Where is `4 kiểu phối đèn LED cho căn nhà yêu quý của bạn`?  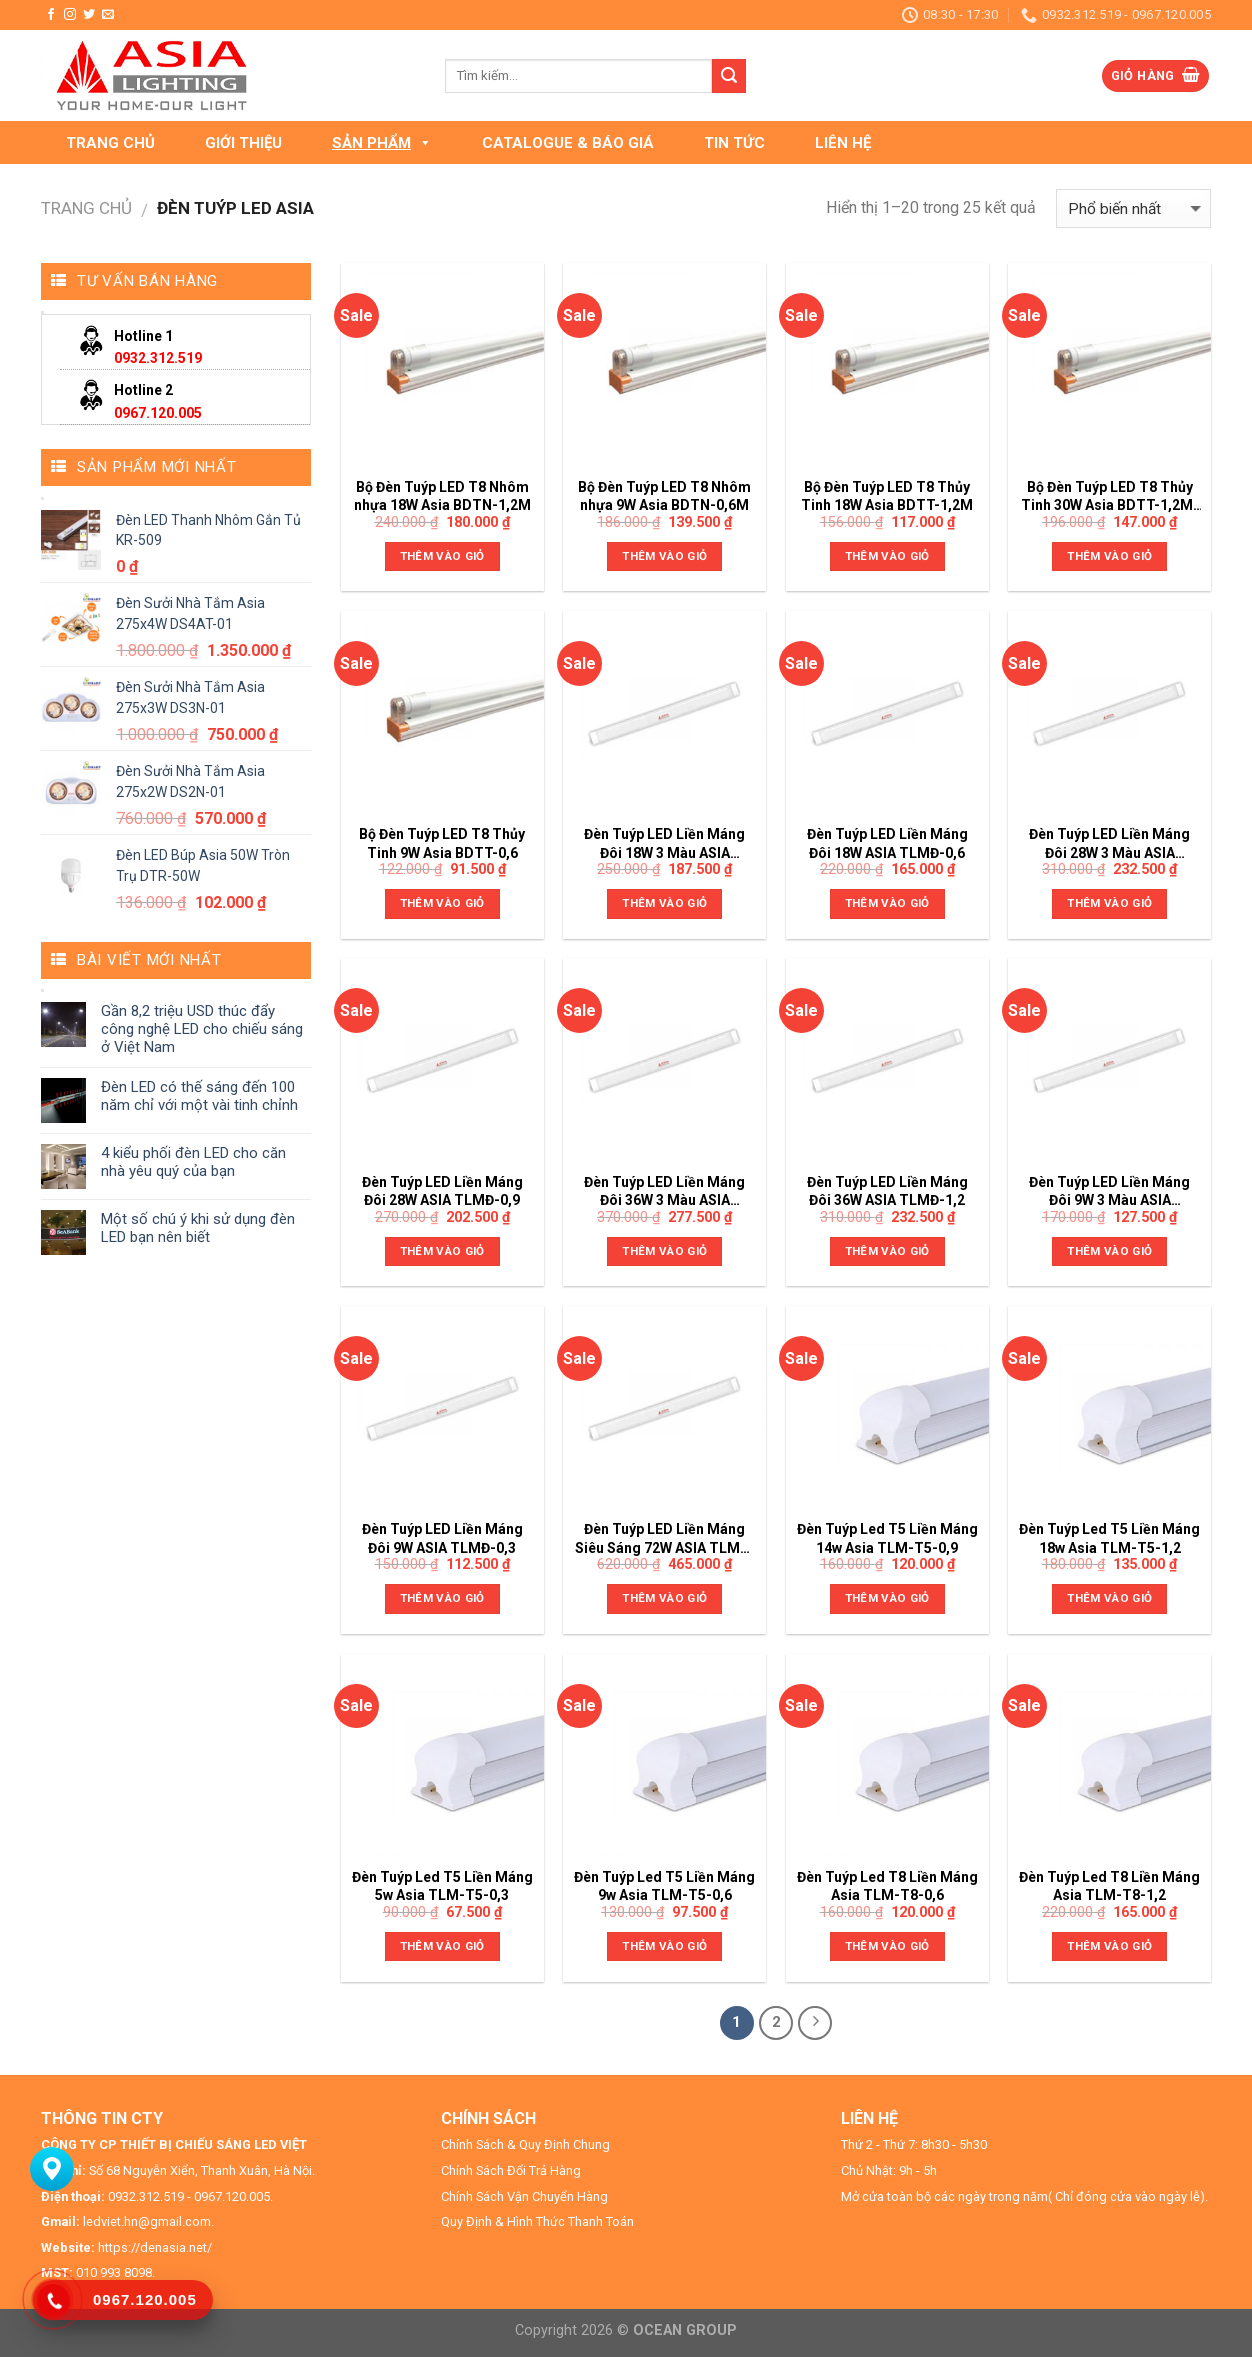
4 kiểu phối đèn LED cho căn nhà yêu quý của bạn is located at coordinates (193, 1162).